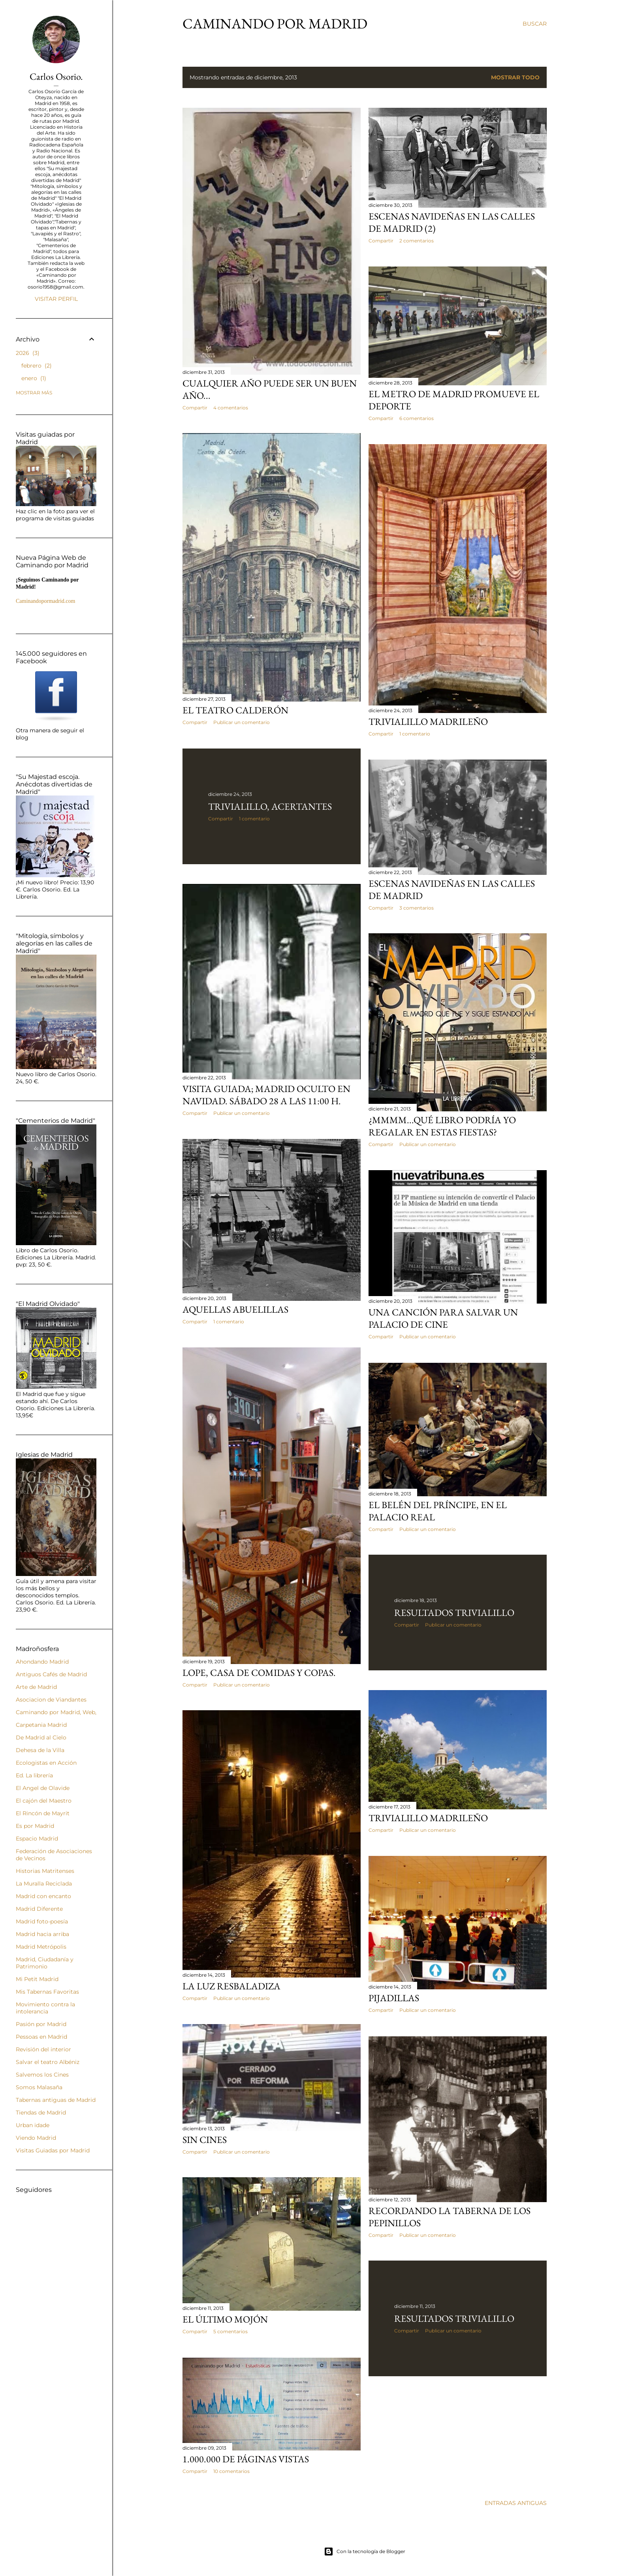  What do you see at coordinates (204, 2139) in the screenshot?
I see `Sin cines` at bounding box center [204, 2139].